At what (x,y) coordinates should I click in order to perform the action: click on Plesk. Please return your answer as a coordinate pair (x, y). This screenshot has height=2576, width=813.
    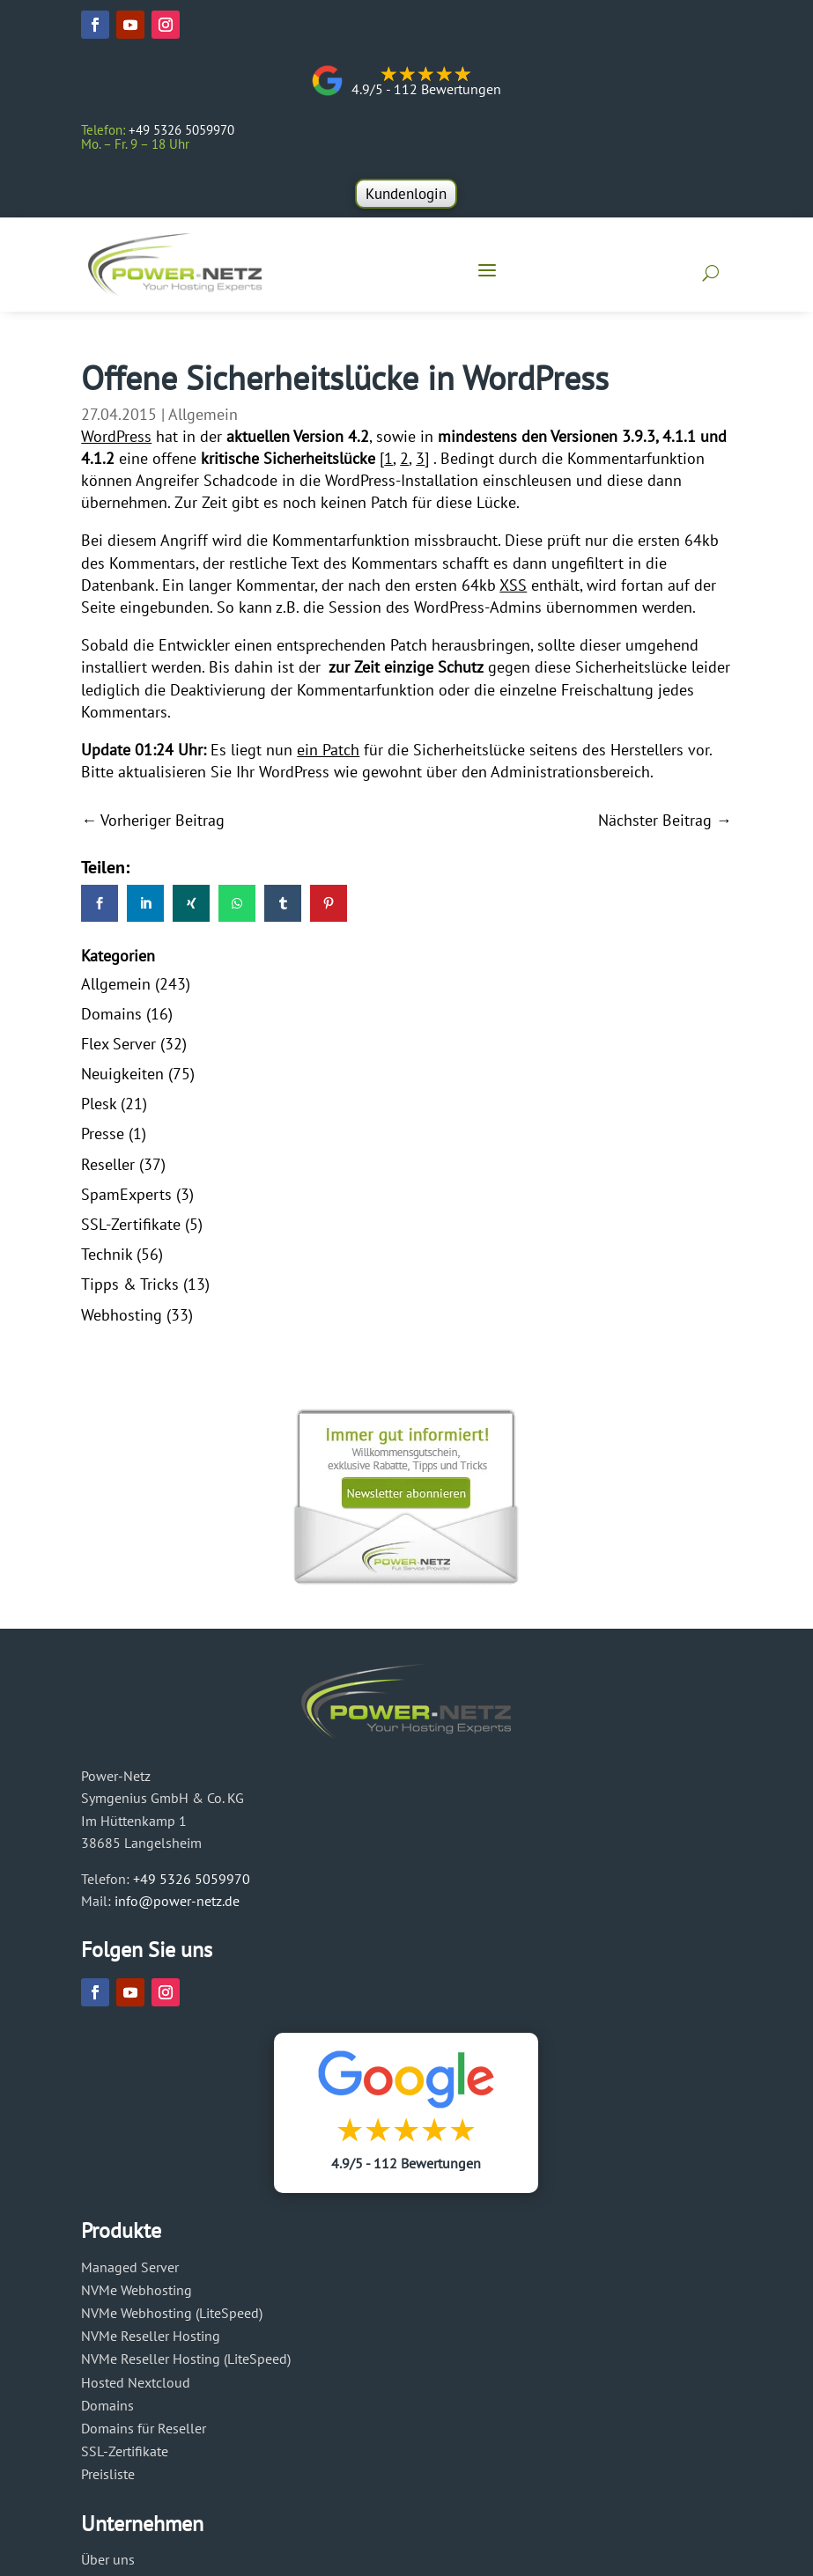
    Looking at the image, I should click on (98, 1110).